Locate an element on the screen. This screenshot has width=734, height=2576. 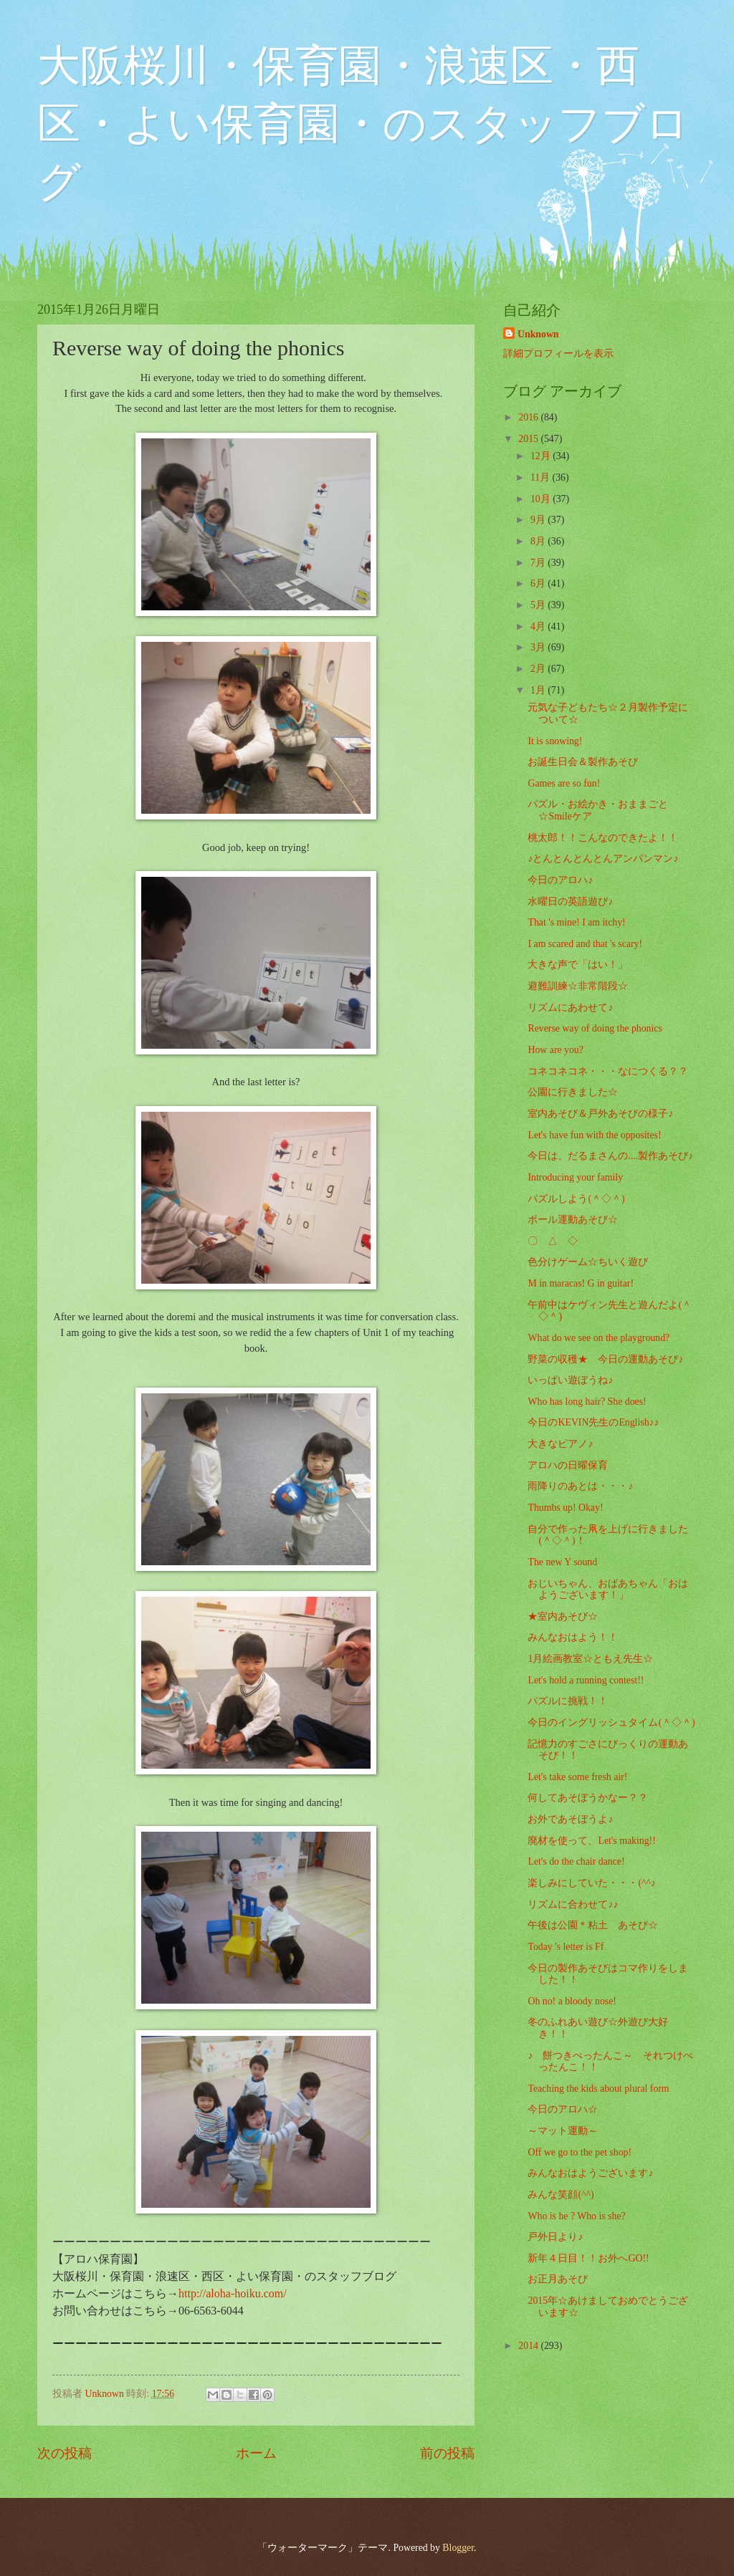
詳細プロフィールを表示 is located at coordinates (558, 353).